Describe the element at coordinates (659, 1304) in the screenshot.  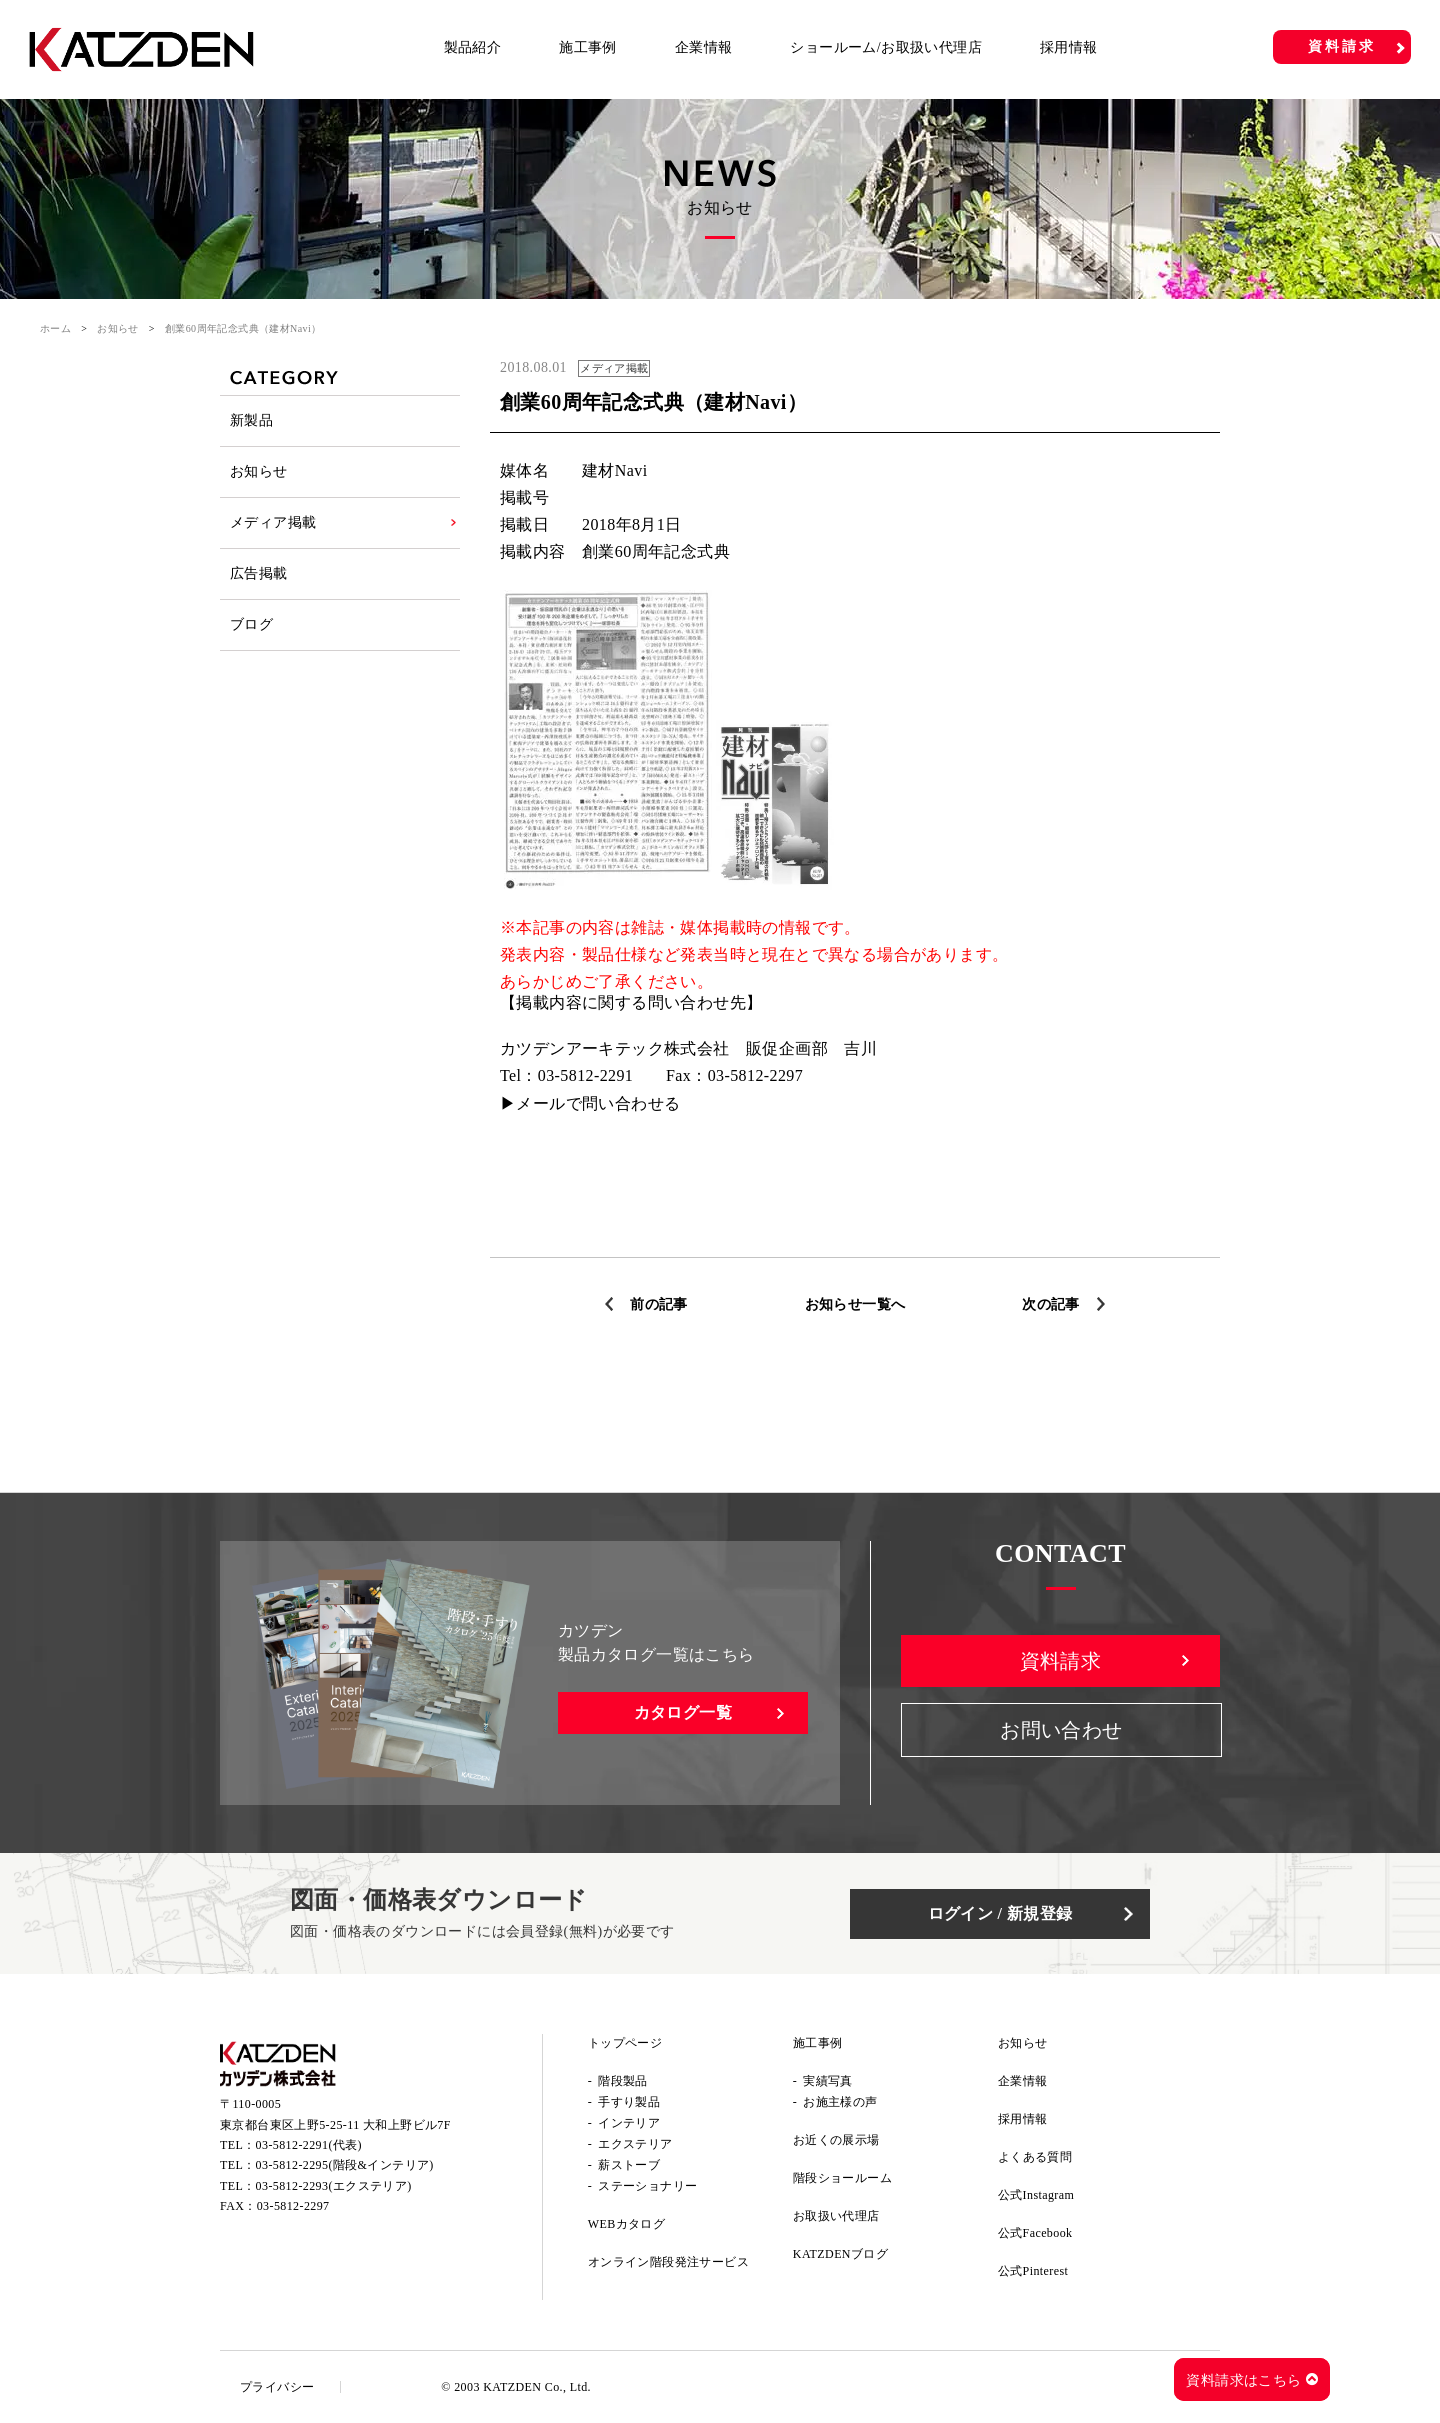
I see `前の記事` at that location.